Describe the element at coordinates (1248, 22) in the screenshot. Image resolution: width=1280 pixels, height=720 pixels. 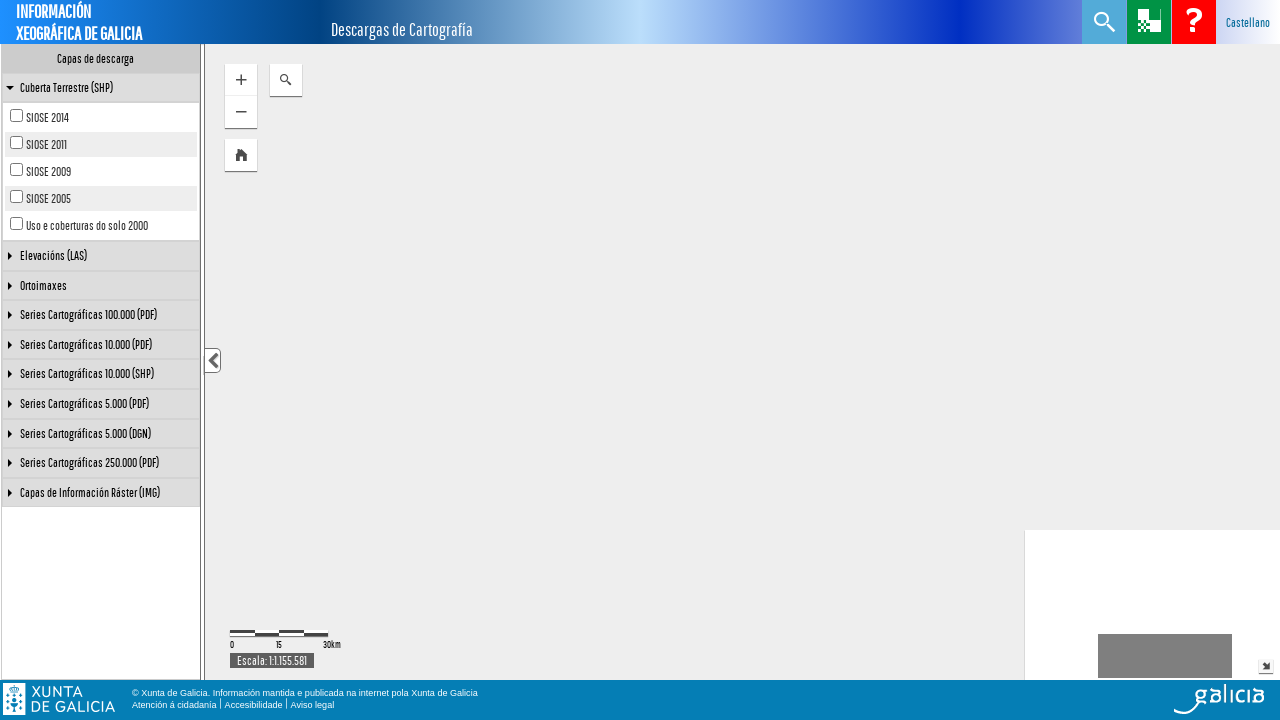
I see `Castellano` at that location.